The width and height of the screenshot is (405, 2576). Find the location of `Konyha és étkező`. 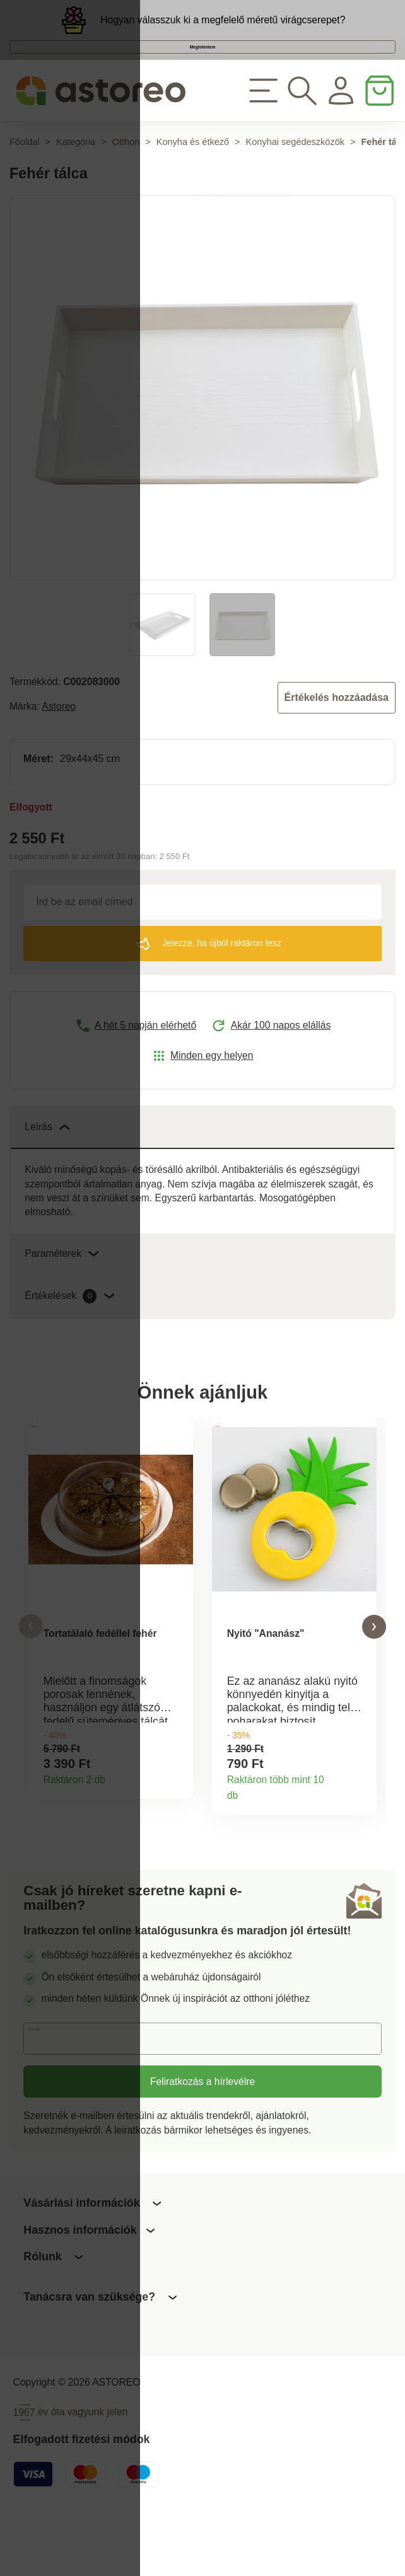

Konyha és étkező is located at coordinates (192, 185).